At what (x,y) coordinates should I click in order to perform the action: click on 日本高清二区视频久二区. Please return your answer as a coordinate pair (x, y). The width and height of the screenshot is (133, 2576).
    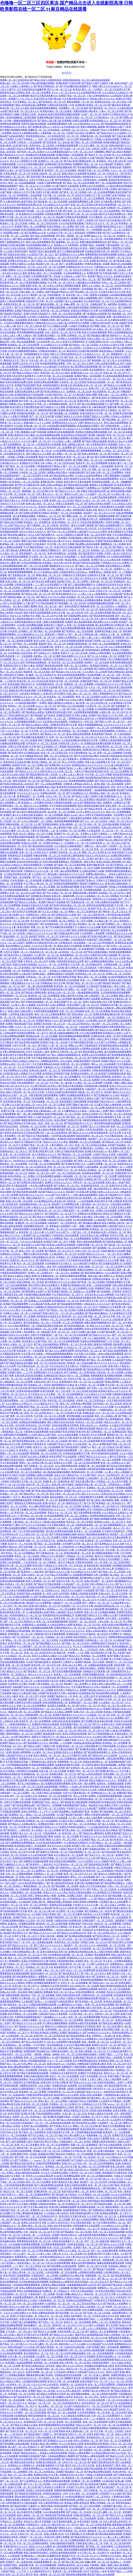
    Looking at the image, I should click on (20, 631).